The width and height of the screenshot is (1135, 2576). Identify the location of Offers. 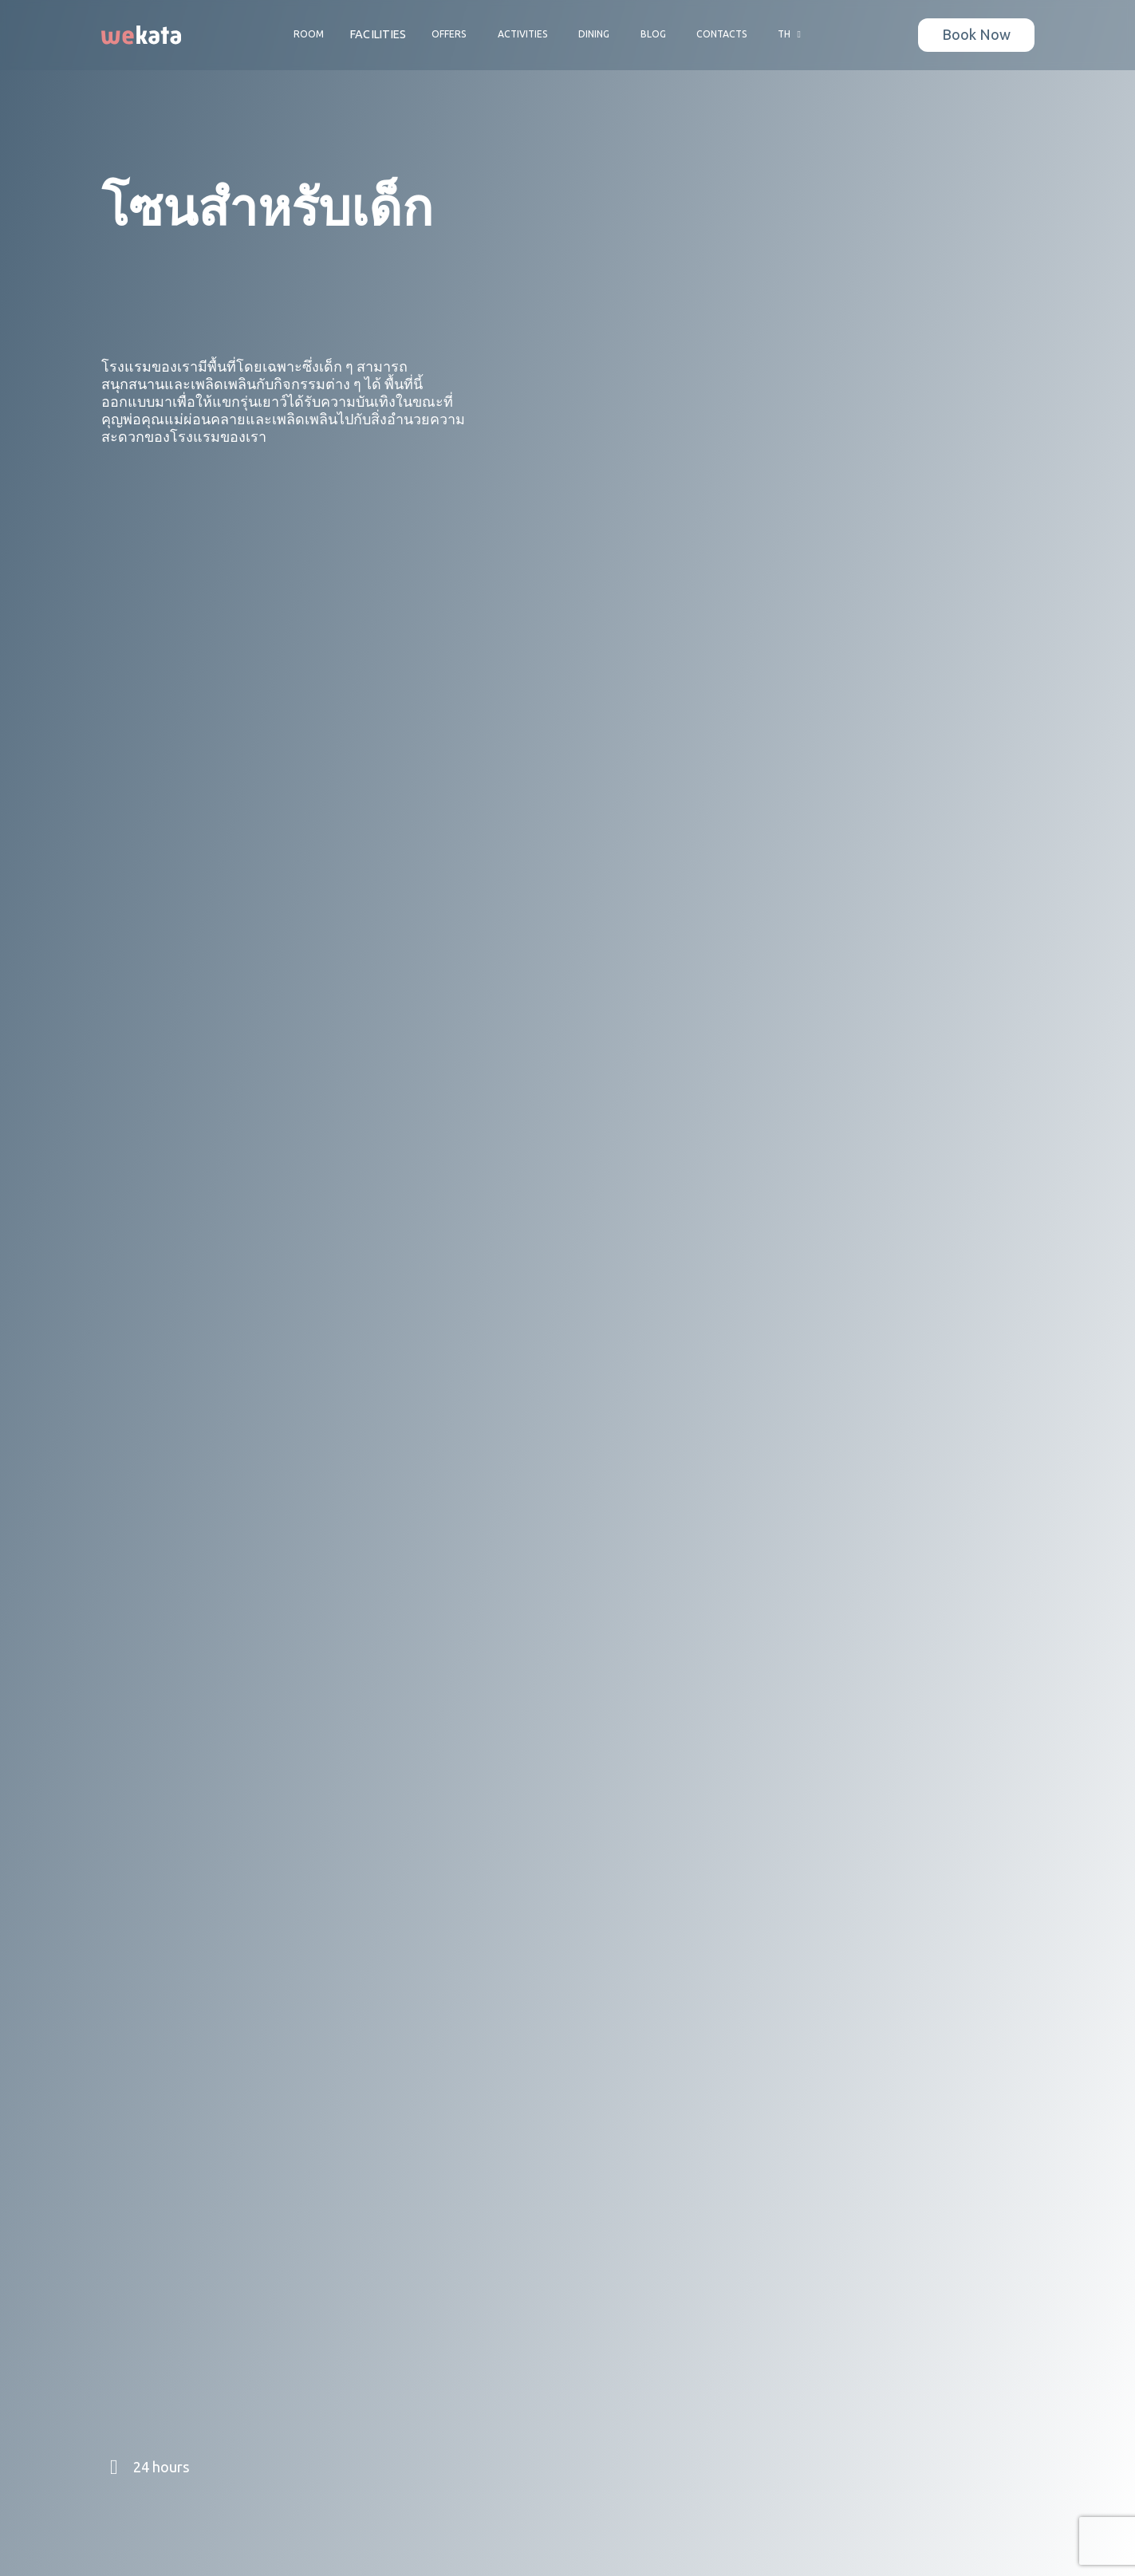
(449, 34).